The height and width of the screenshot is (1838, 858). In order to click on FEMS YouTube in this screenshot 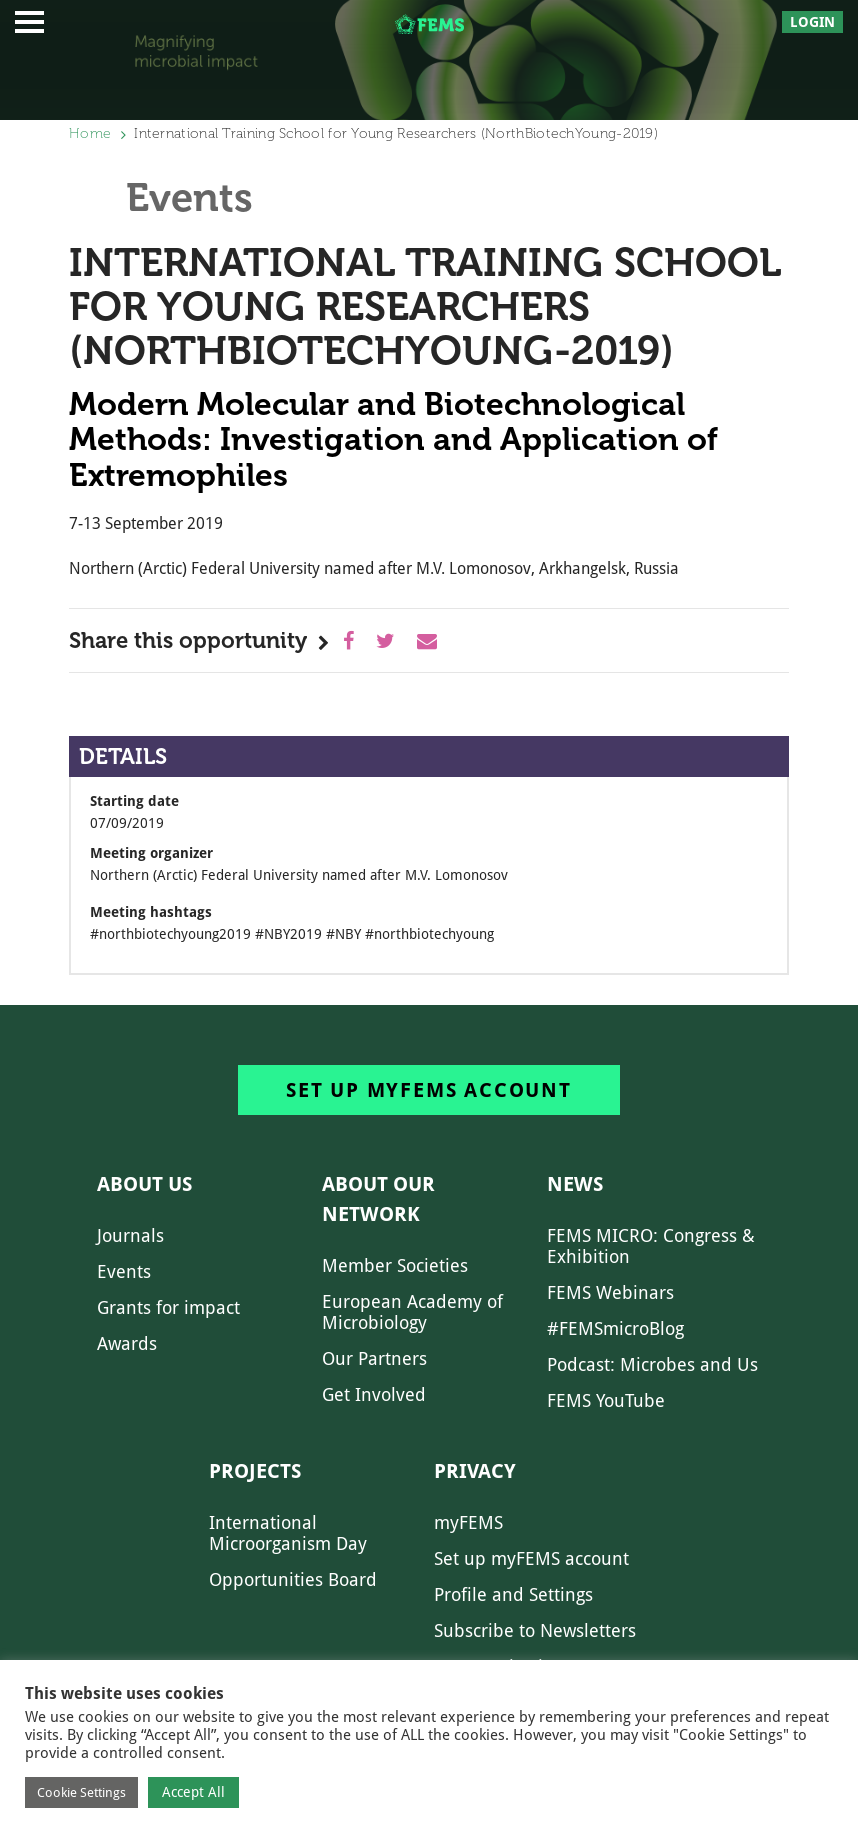, I will do `click(606, 1400)`.